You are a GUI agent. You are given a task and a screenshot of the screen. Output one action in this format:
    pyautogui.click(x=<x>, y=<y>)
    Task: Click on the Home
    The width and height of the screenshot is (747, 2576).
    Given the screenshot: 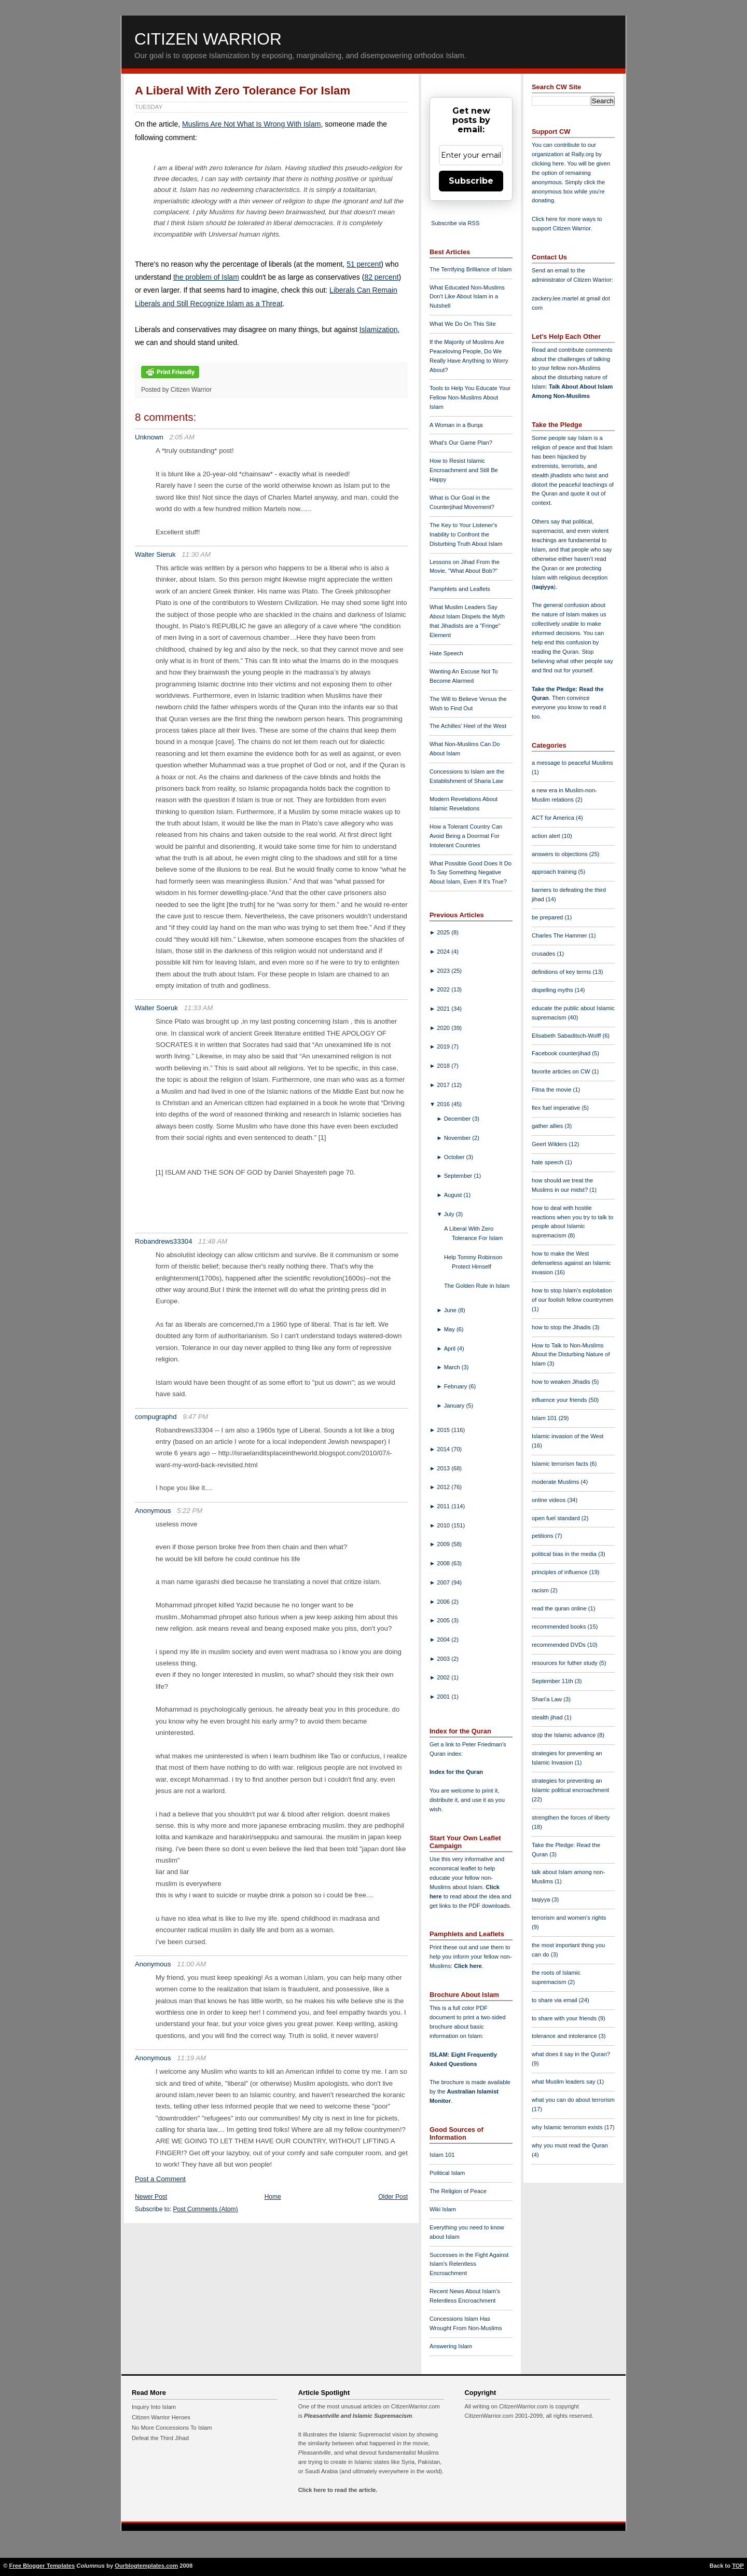 What is the action you would take?
    pyautogui.click(x=273, y=2196)
    